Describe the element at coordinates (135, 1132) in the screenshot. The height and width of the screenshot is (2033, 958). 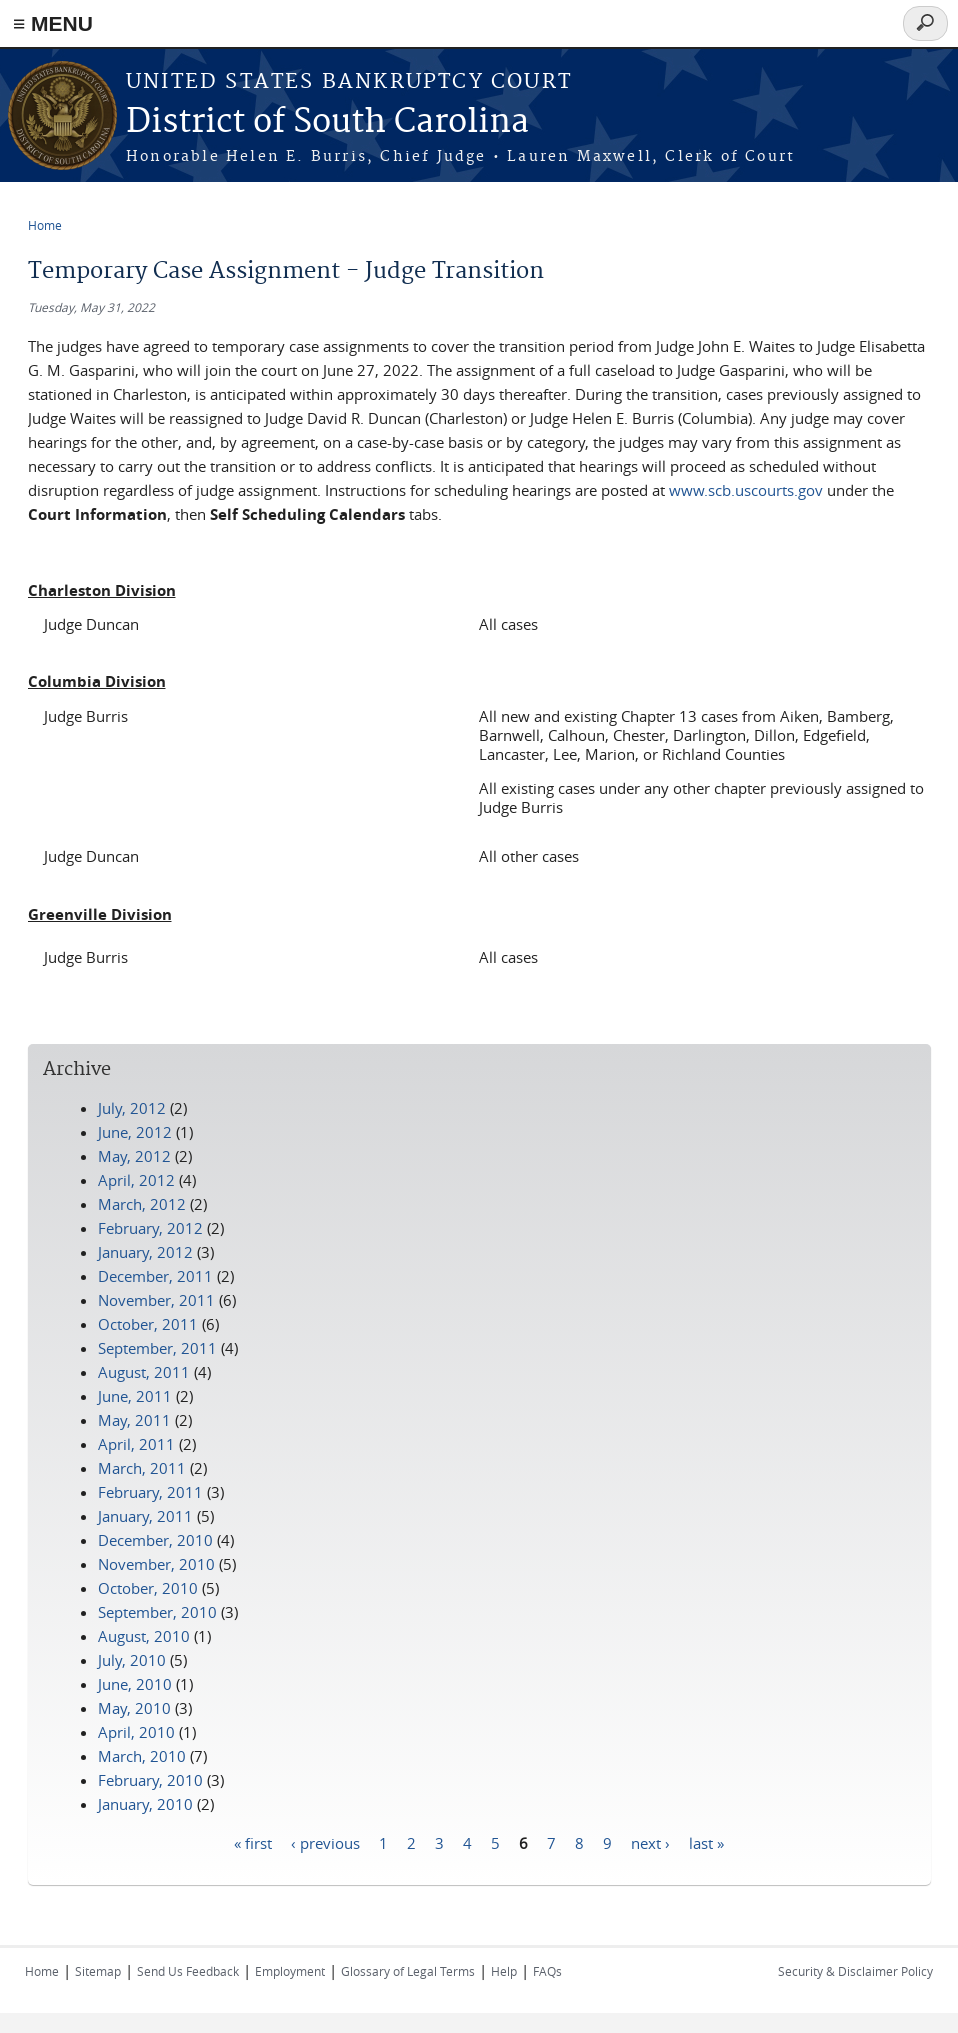
I see `June, 2012` at that location.